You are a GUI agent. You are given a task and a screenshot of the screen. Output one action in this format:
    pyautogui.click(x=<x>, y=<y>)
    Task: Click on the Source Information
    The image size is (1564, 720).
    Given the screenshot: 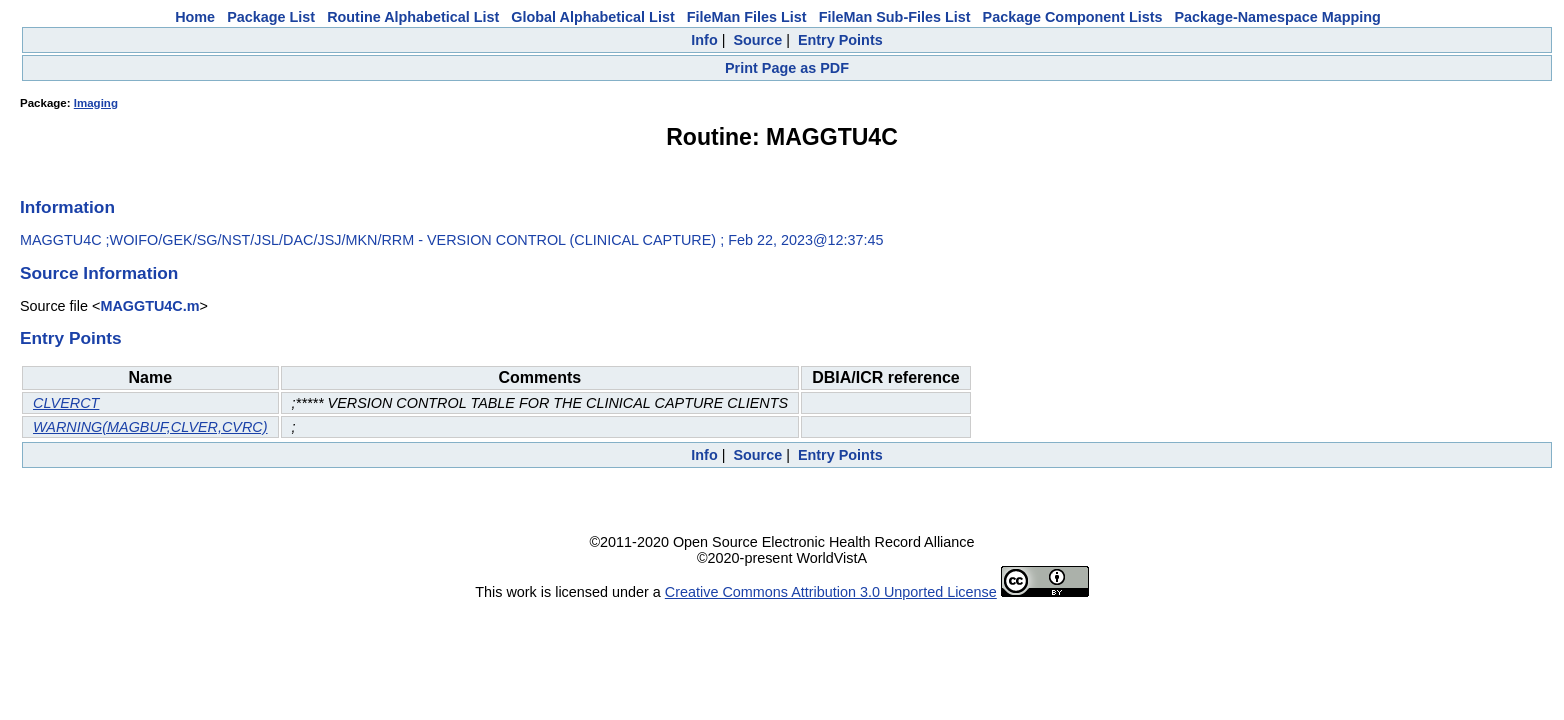 What is the action you would take?
    pyautogui.click(x=99, y=273)
    